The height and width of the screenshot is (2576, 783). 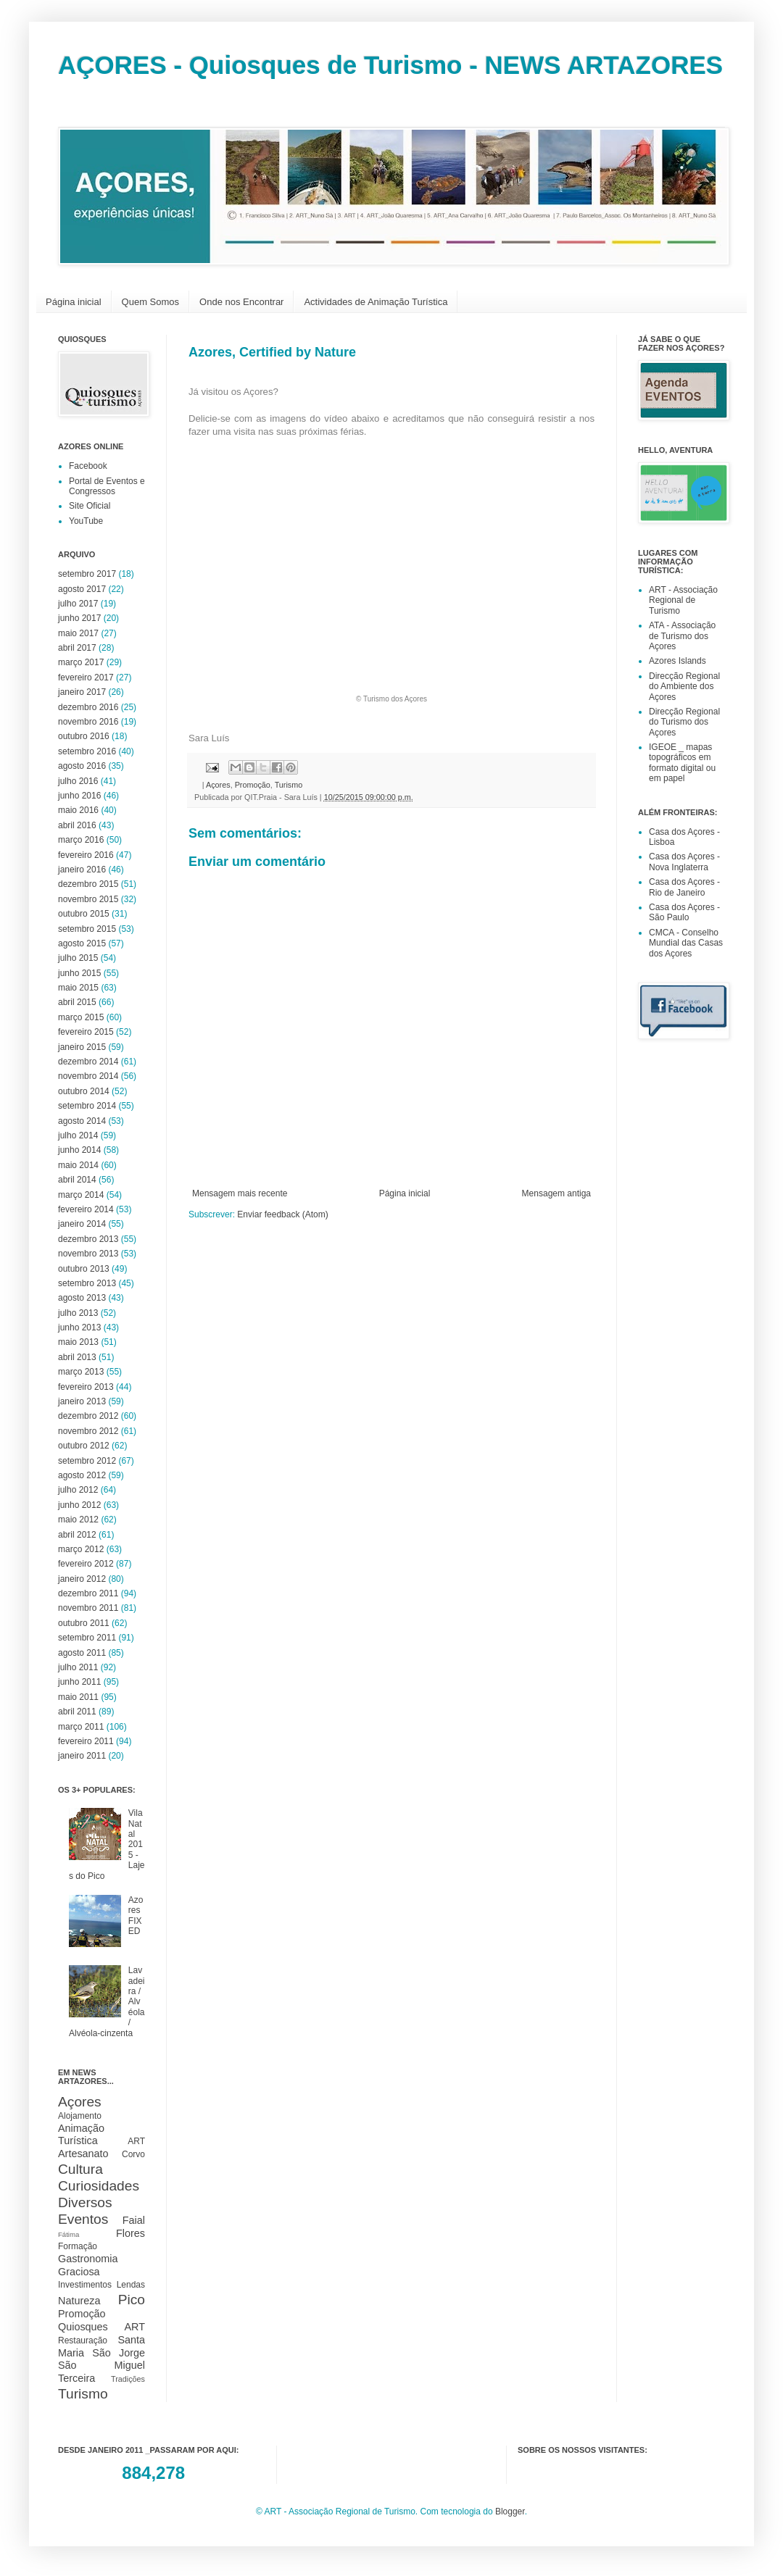 I want to click on Actividades de Animação Turística, so click(x=375, y=301).